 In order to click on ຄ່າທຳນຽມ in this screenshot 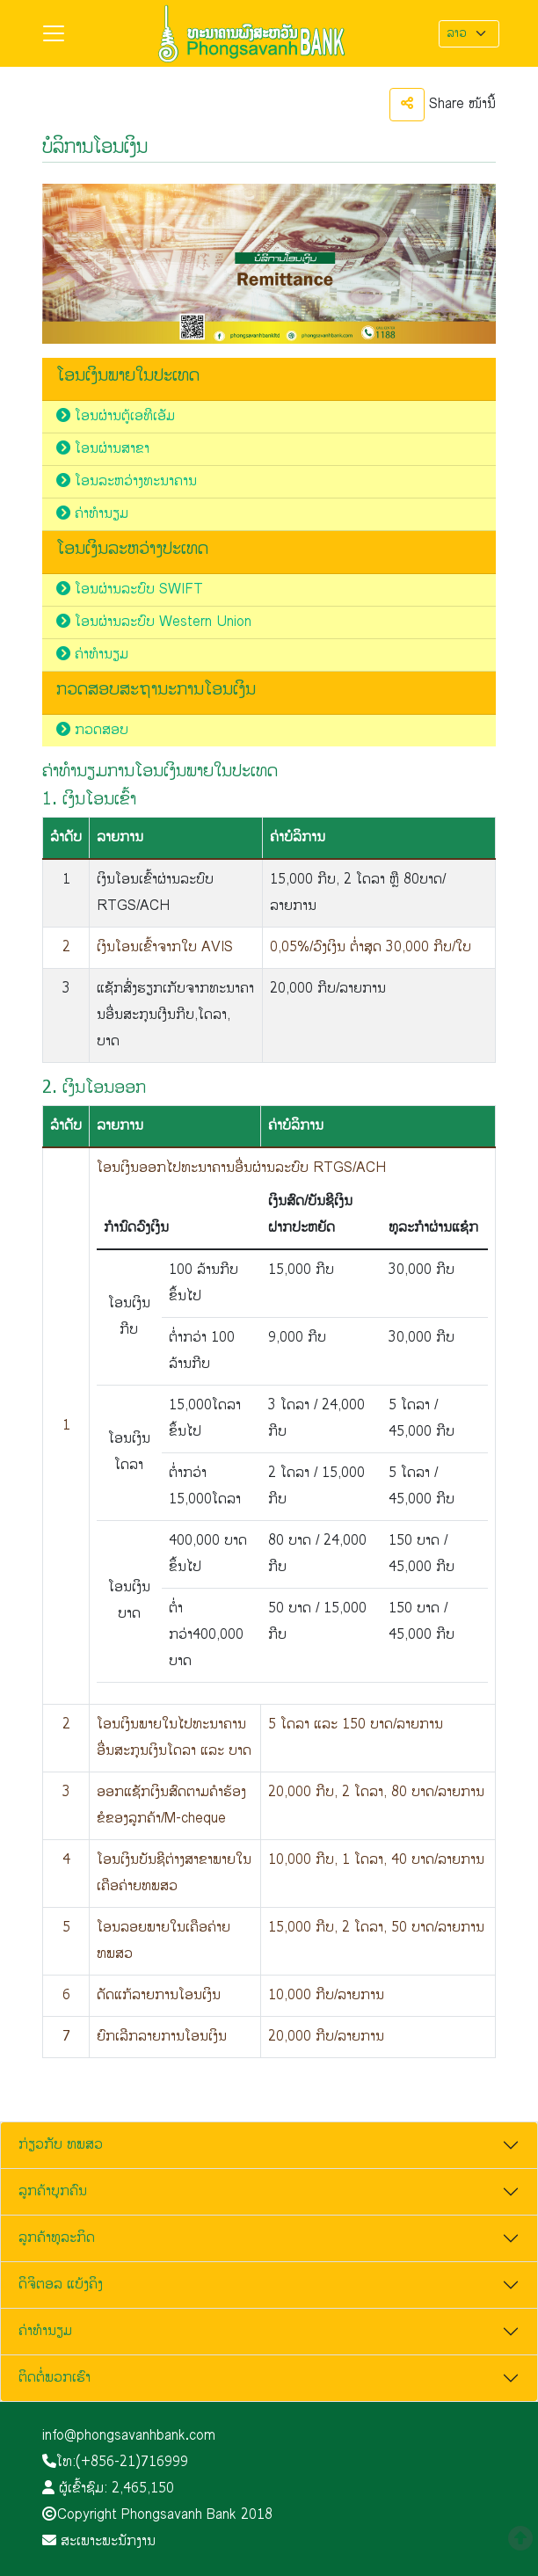, I will do `click(92, 514)`.